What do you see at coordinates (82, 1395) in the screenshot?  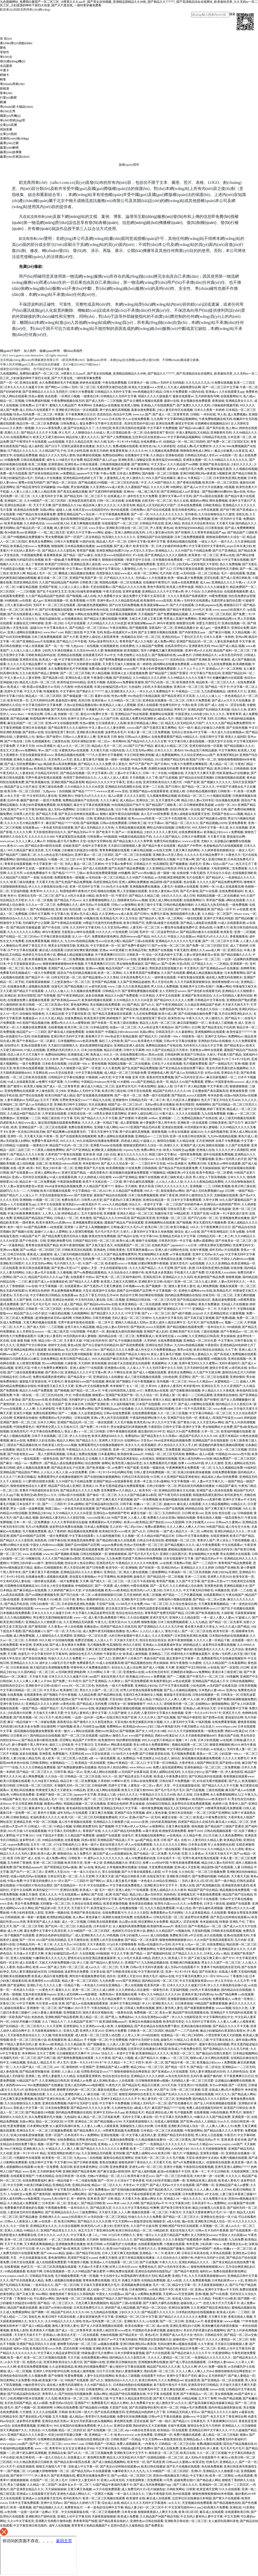 I see `99爱在线视频` at bounding box center [82, 1395].